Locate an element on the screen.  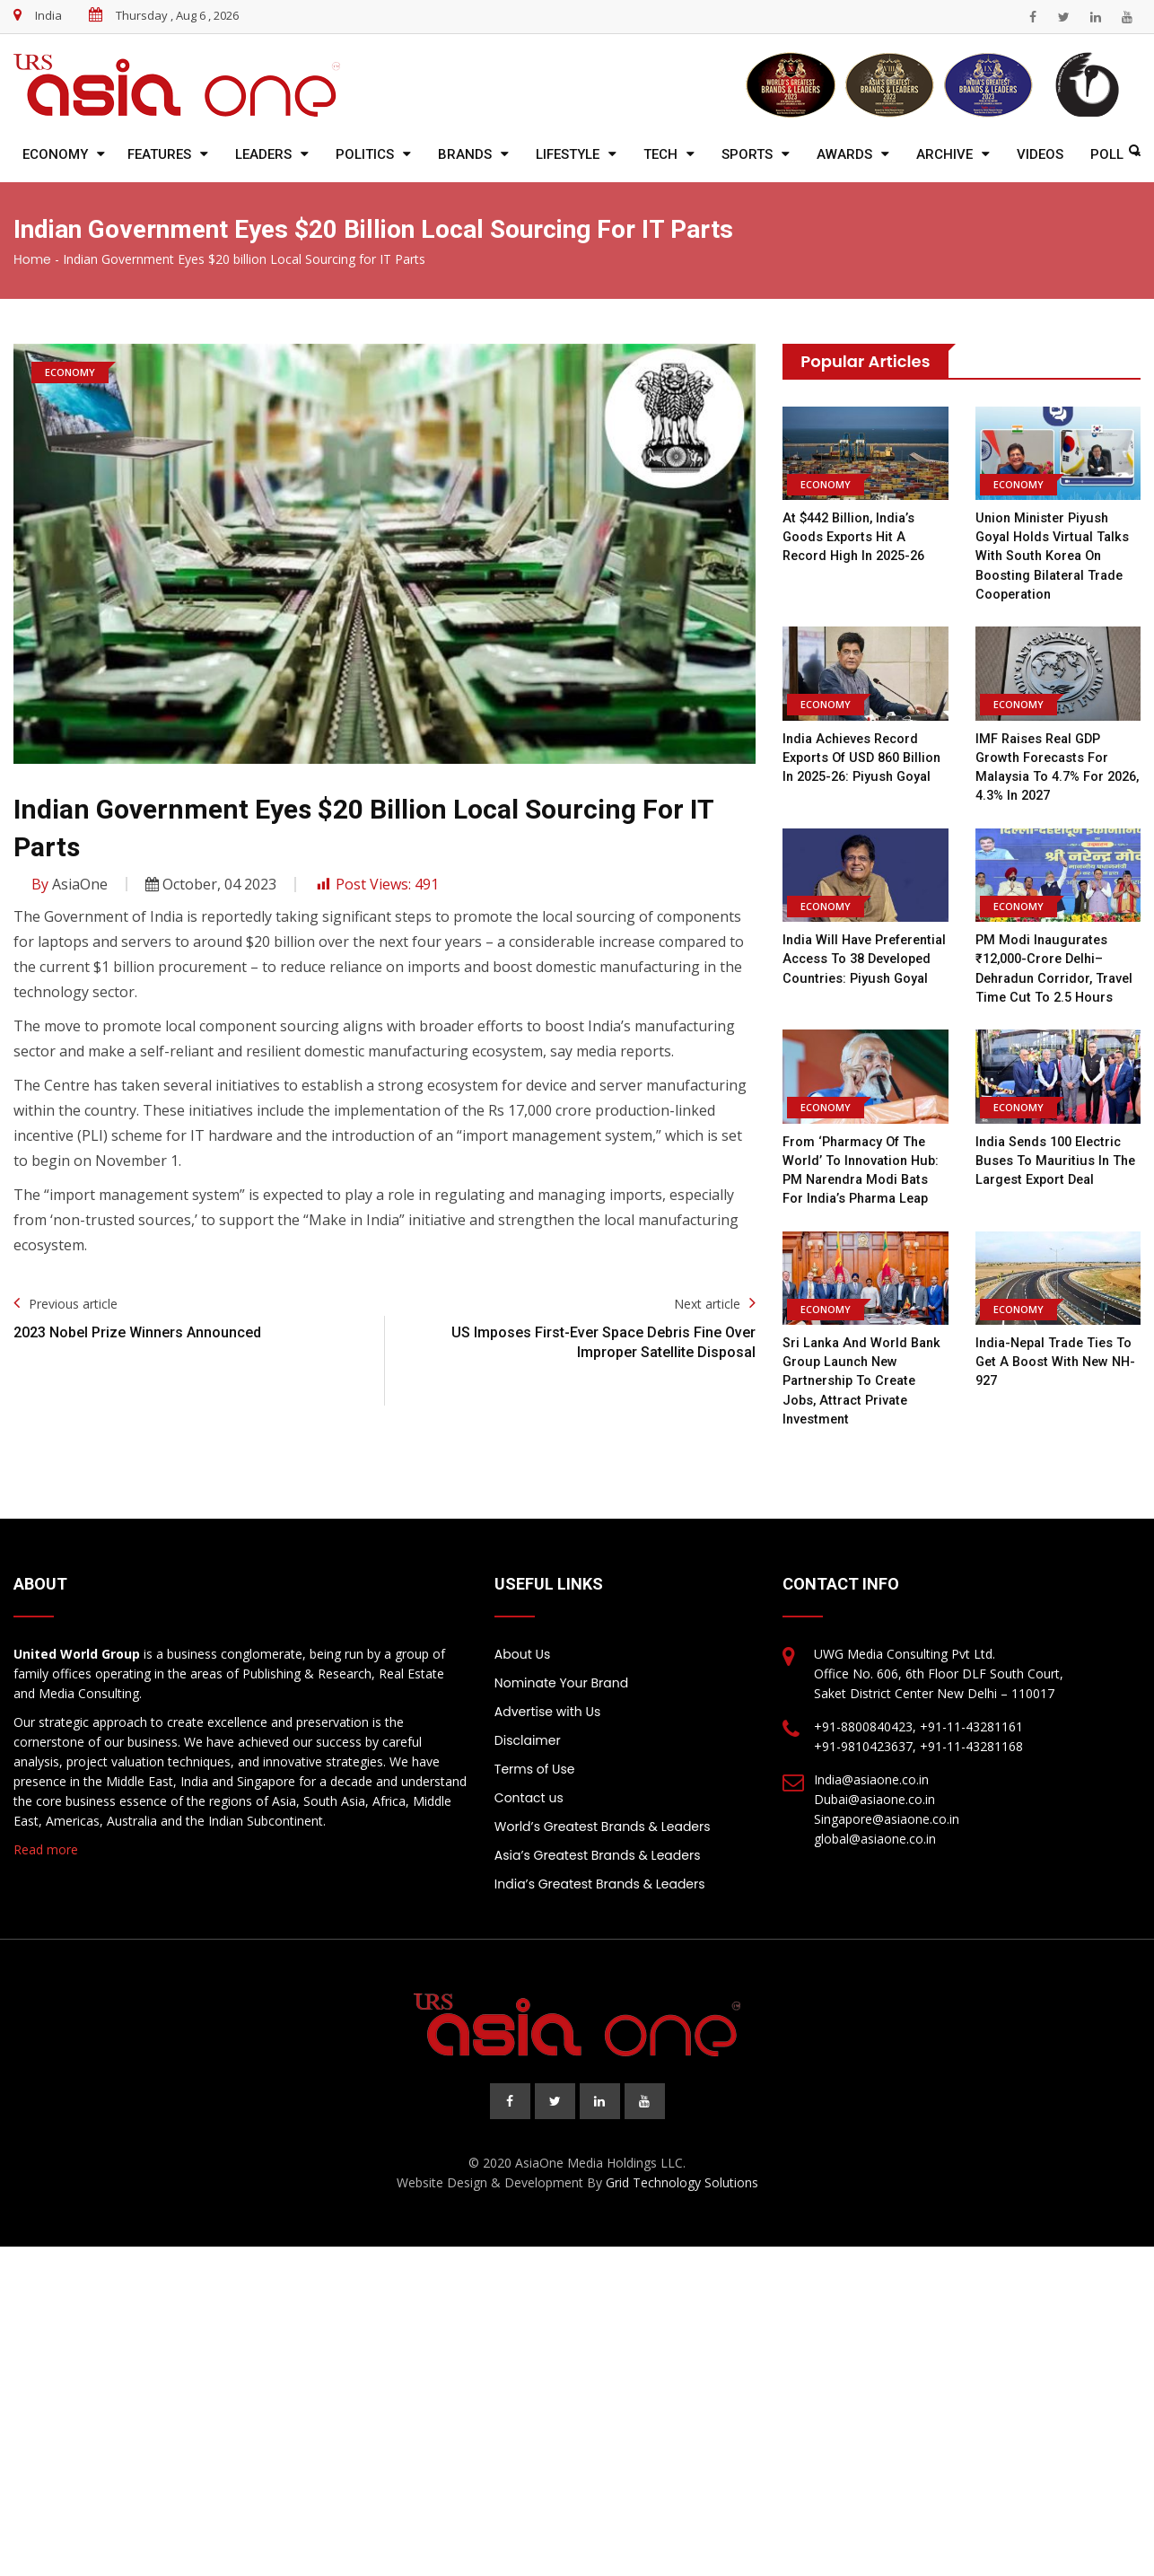
Union Minister Piyush Goyal holds virtual talks with South Korea on boosting bilateral trade cooperation is located at coordinates (1054, 555).